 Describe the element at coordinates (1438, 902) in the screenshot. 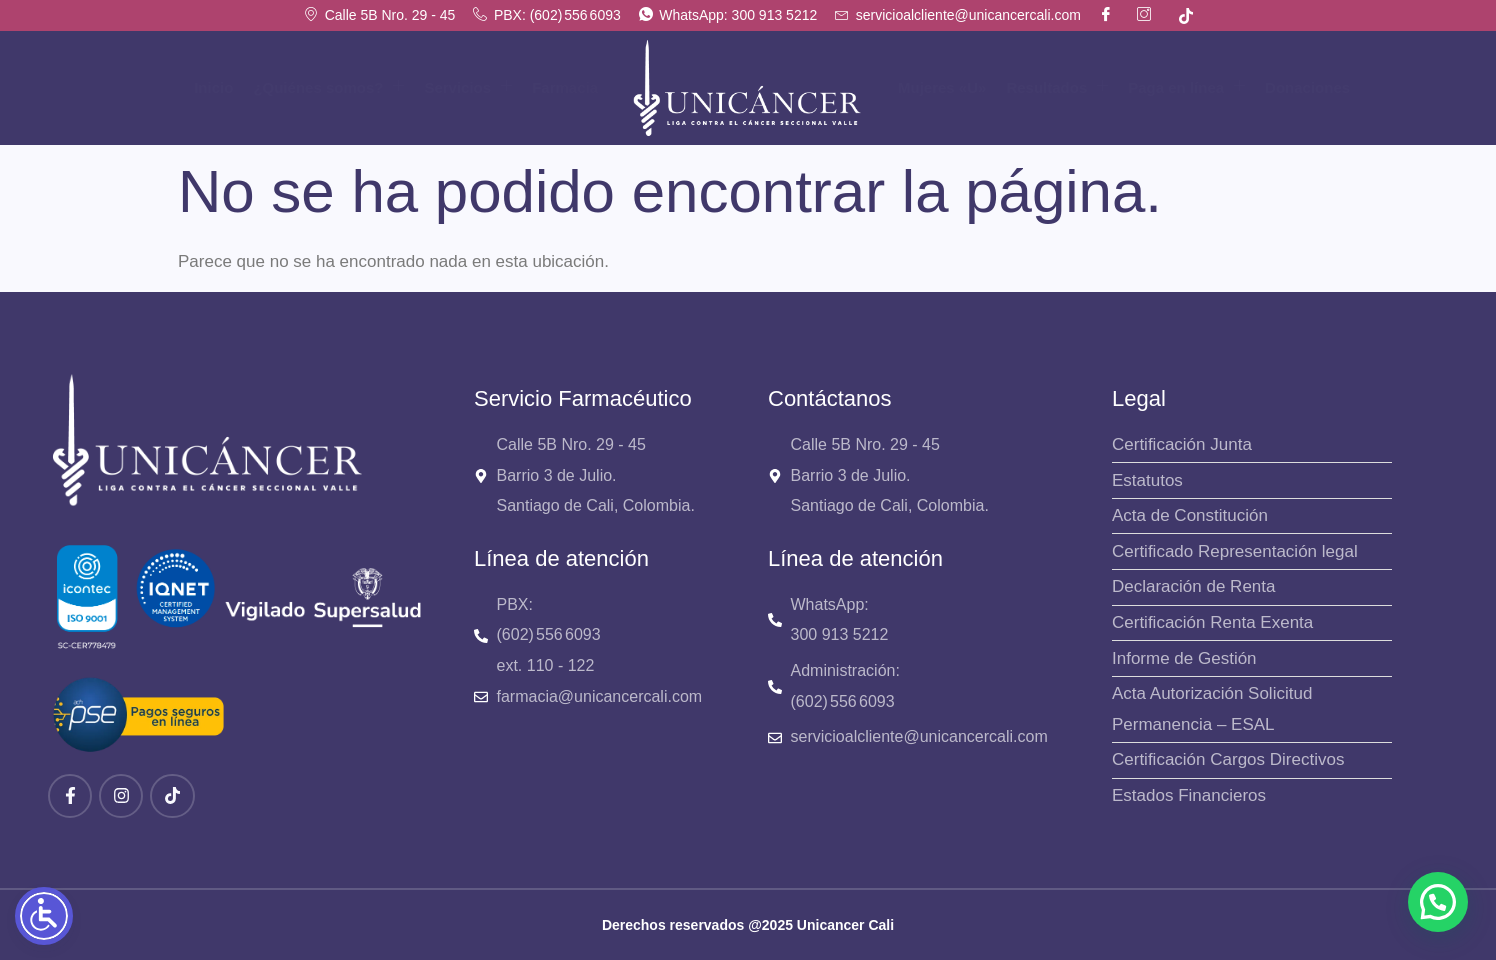

I see `[button]` at that location.